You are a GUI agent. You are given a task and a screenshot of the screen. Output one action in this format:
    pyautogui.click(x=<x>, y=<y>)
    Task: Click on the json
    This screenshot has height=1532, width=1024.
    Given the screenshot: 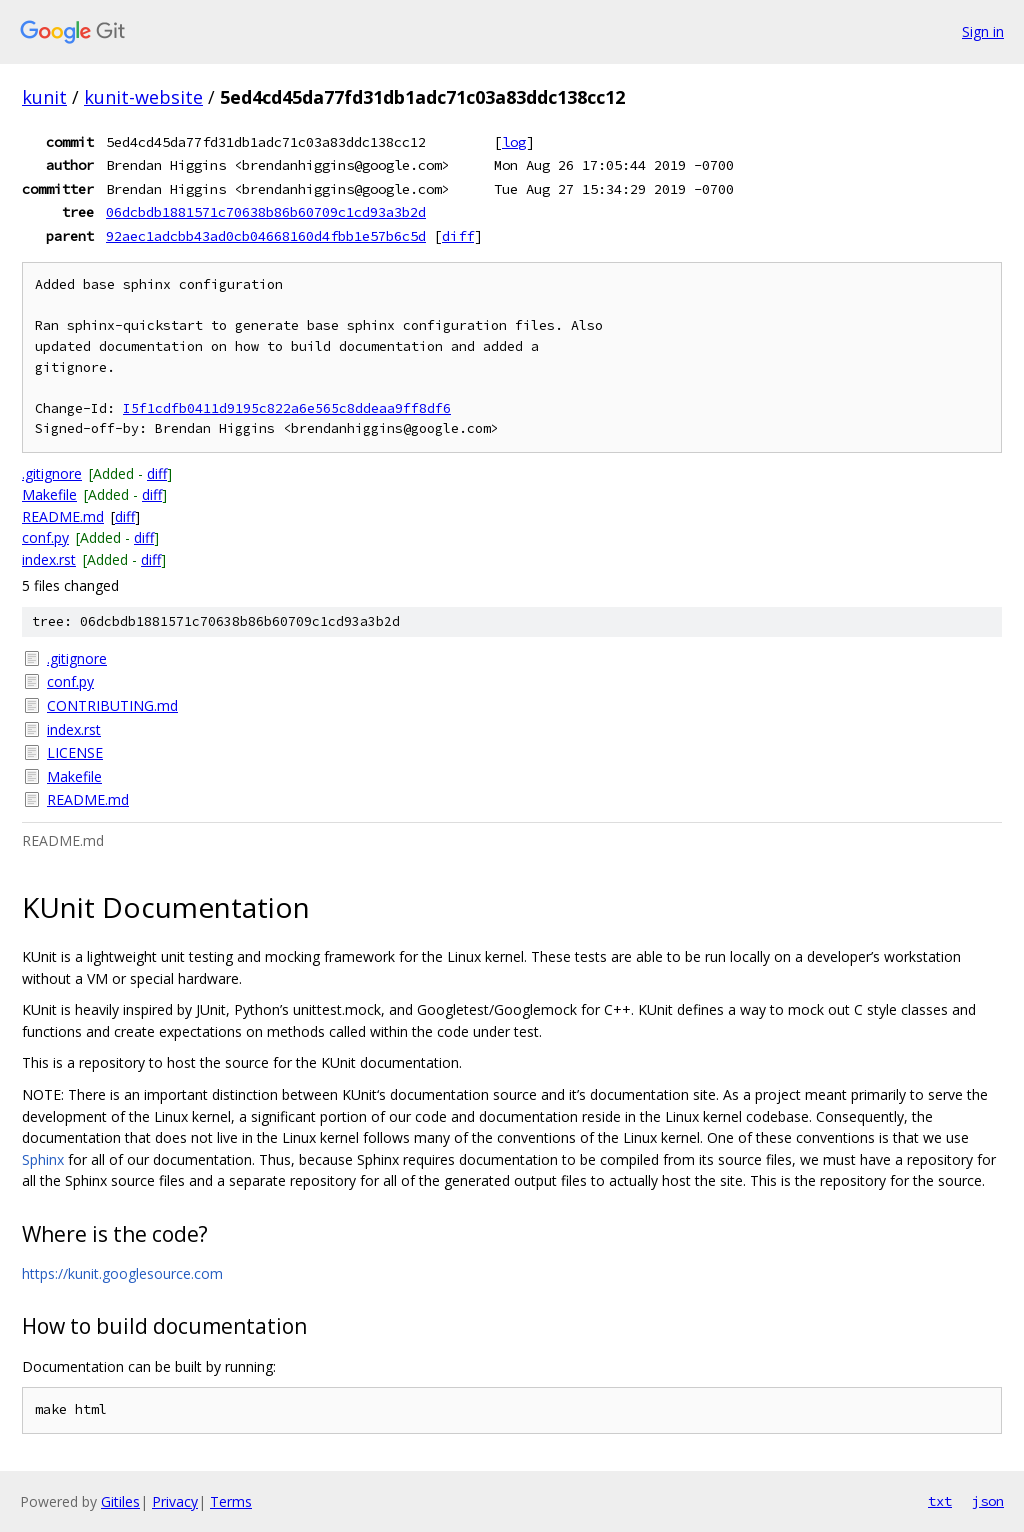 What is the action you would take?
    pyautogui.click(x=988, y=1501)
    